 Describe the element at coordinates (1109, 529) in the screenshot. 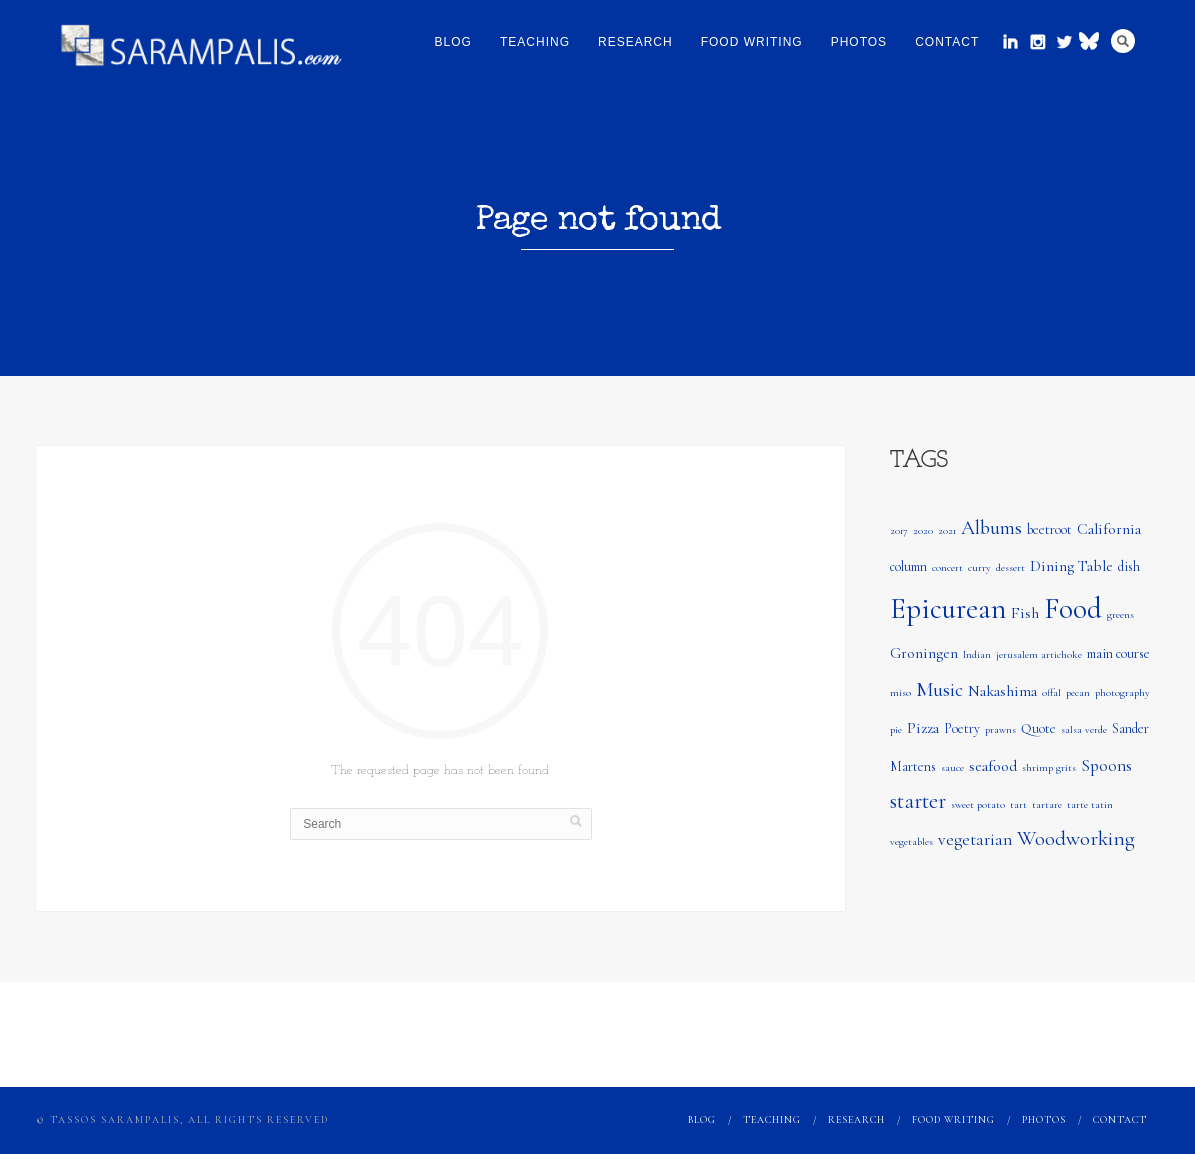

I see `California [California (3 items)]` at that location.